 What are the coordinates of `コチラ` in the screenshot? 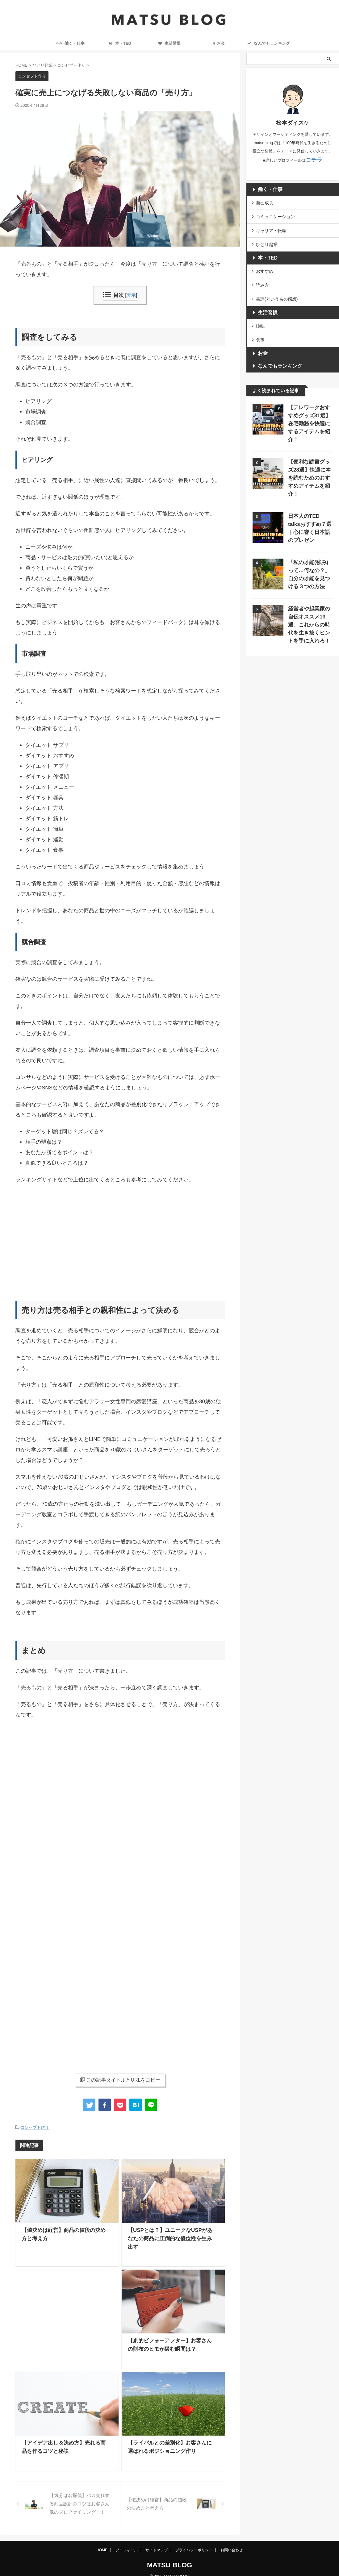 It's located at (314, 159).